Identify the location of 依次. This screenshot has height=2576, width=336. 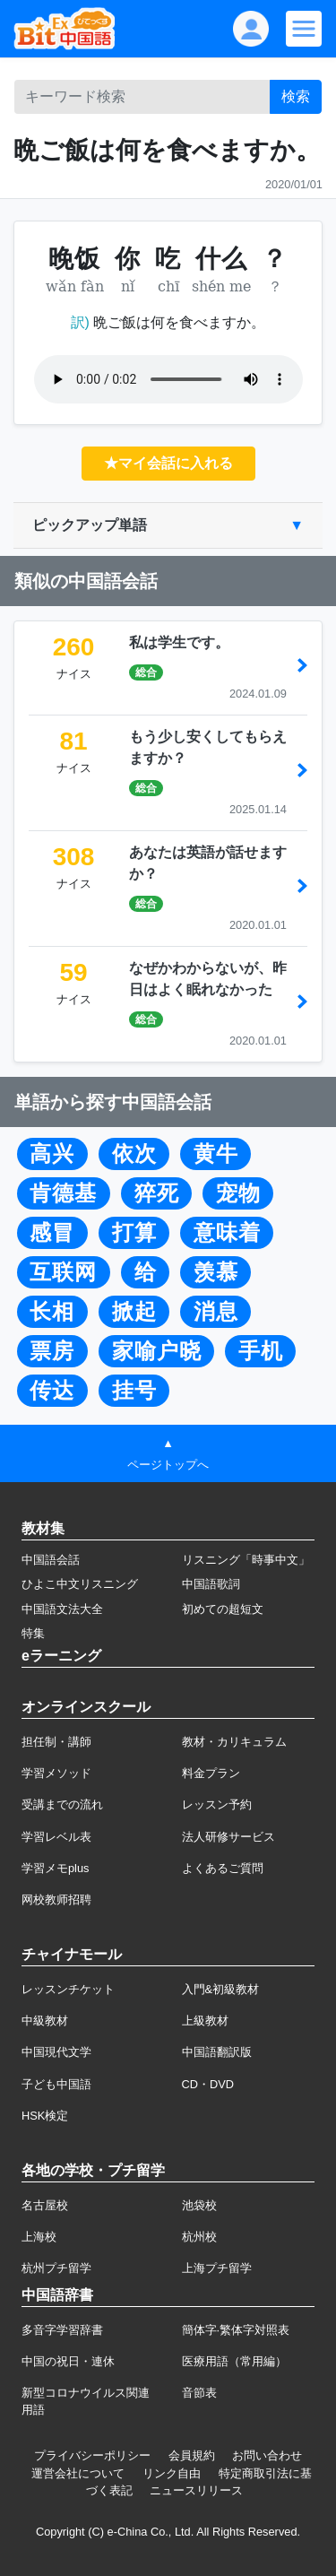
(134, 1154).